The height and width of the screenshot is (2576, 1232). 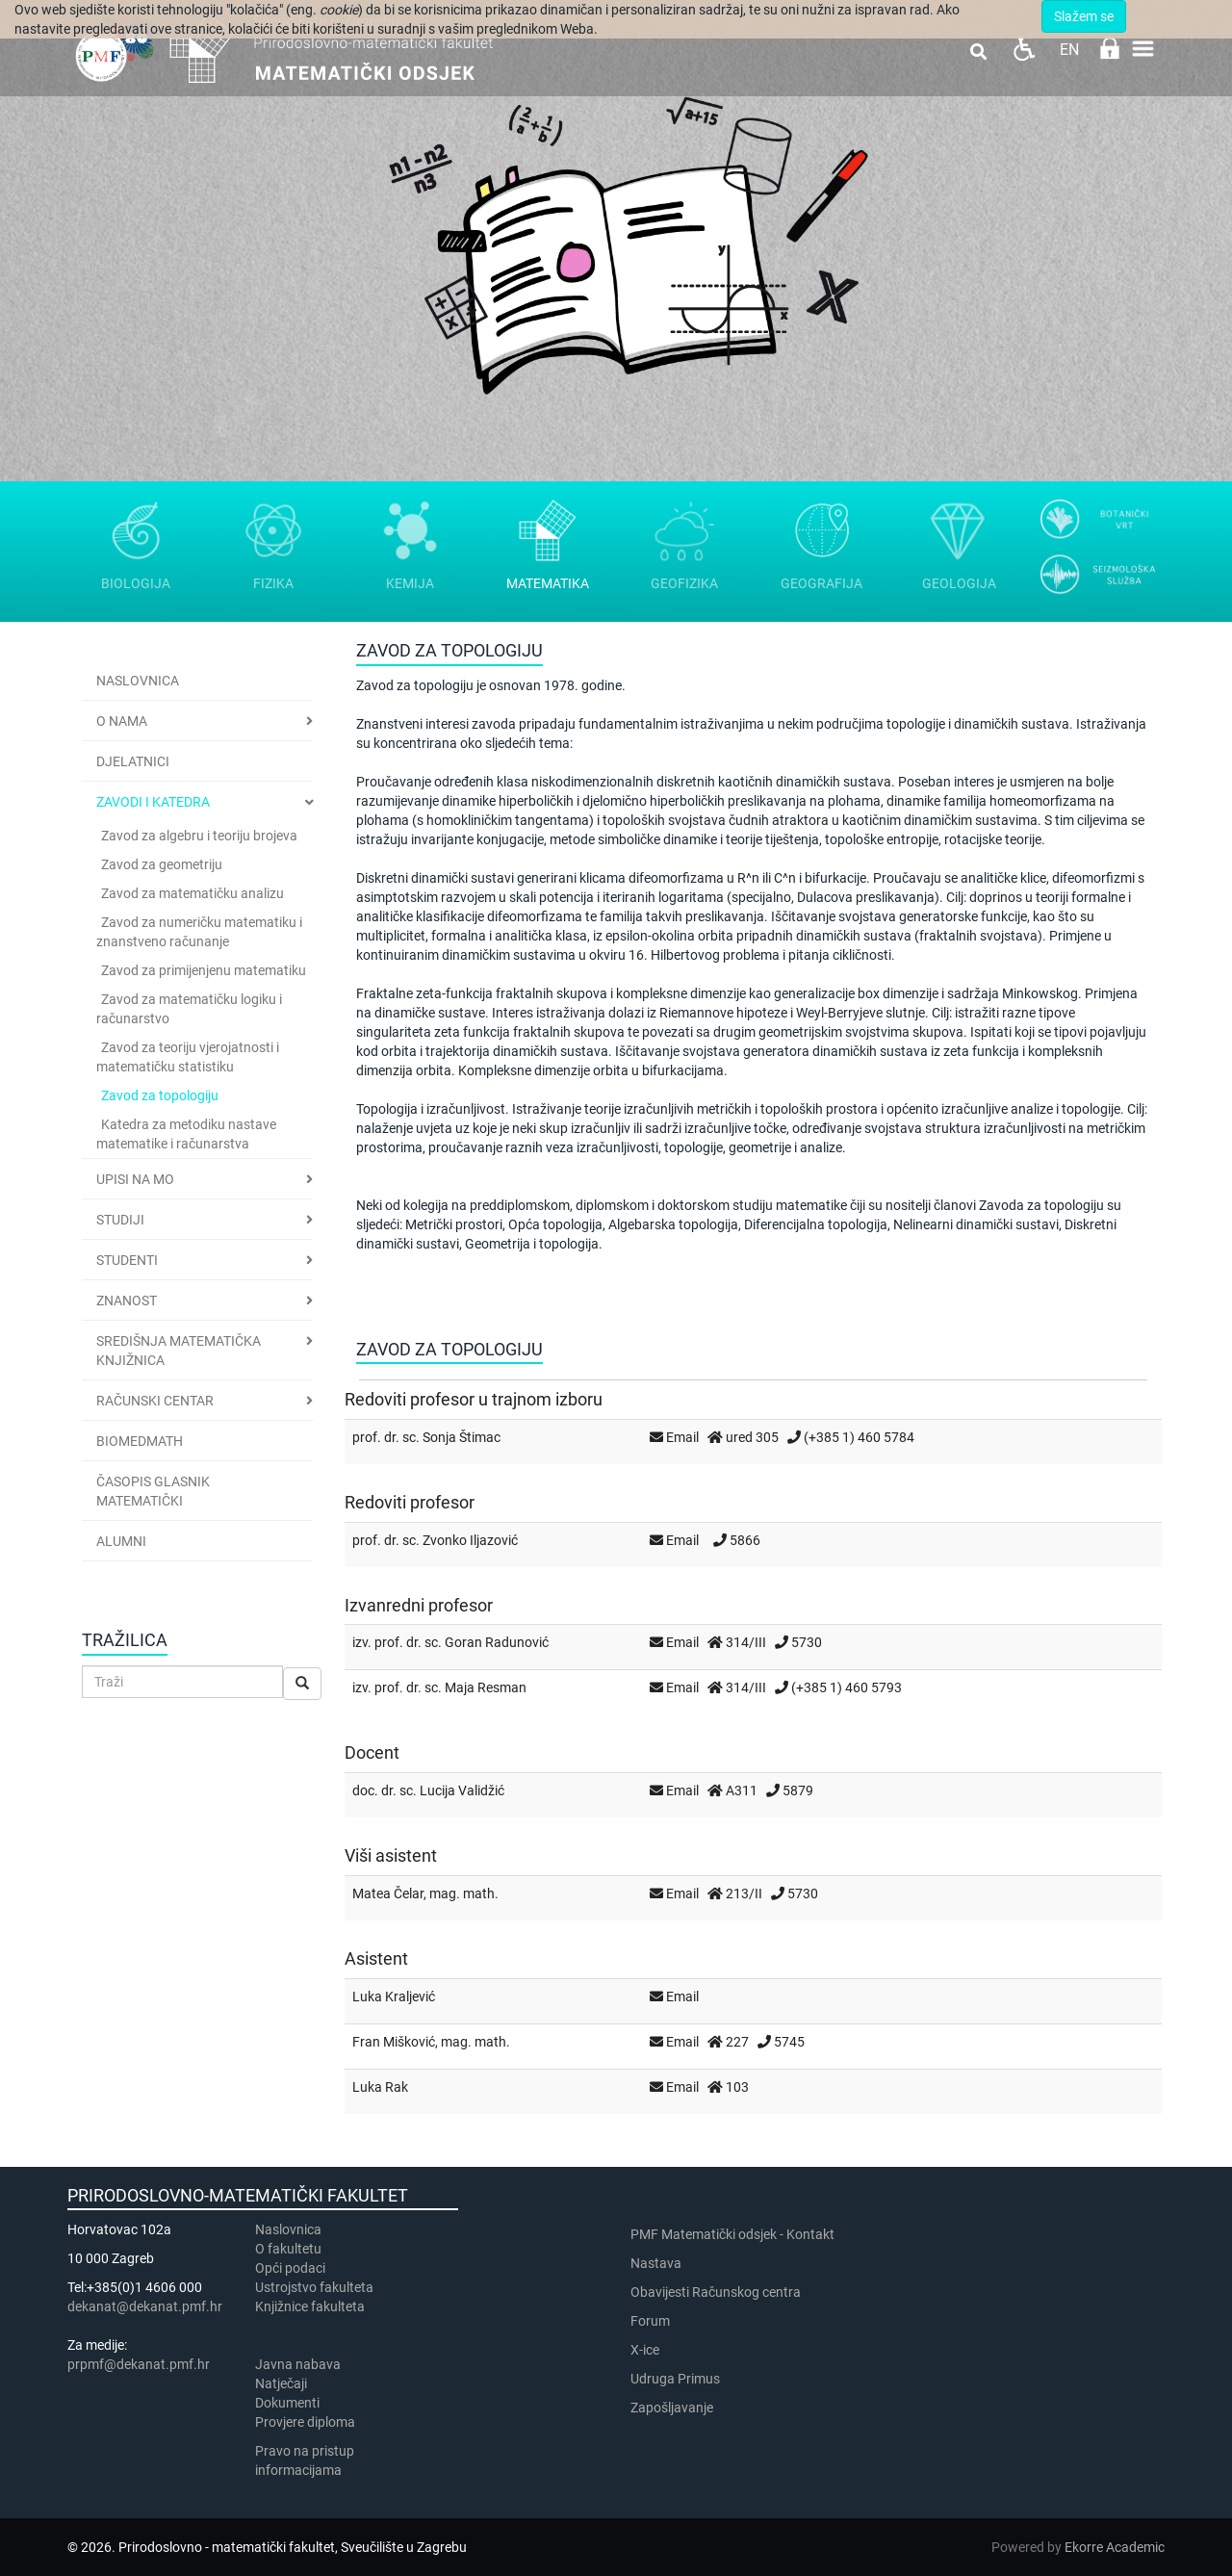 What do you see at coordinates (161, 864) in the screenshot?
I see `Zavod za geometriju` at bounding box center [161, 864].